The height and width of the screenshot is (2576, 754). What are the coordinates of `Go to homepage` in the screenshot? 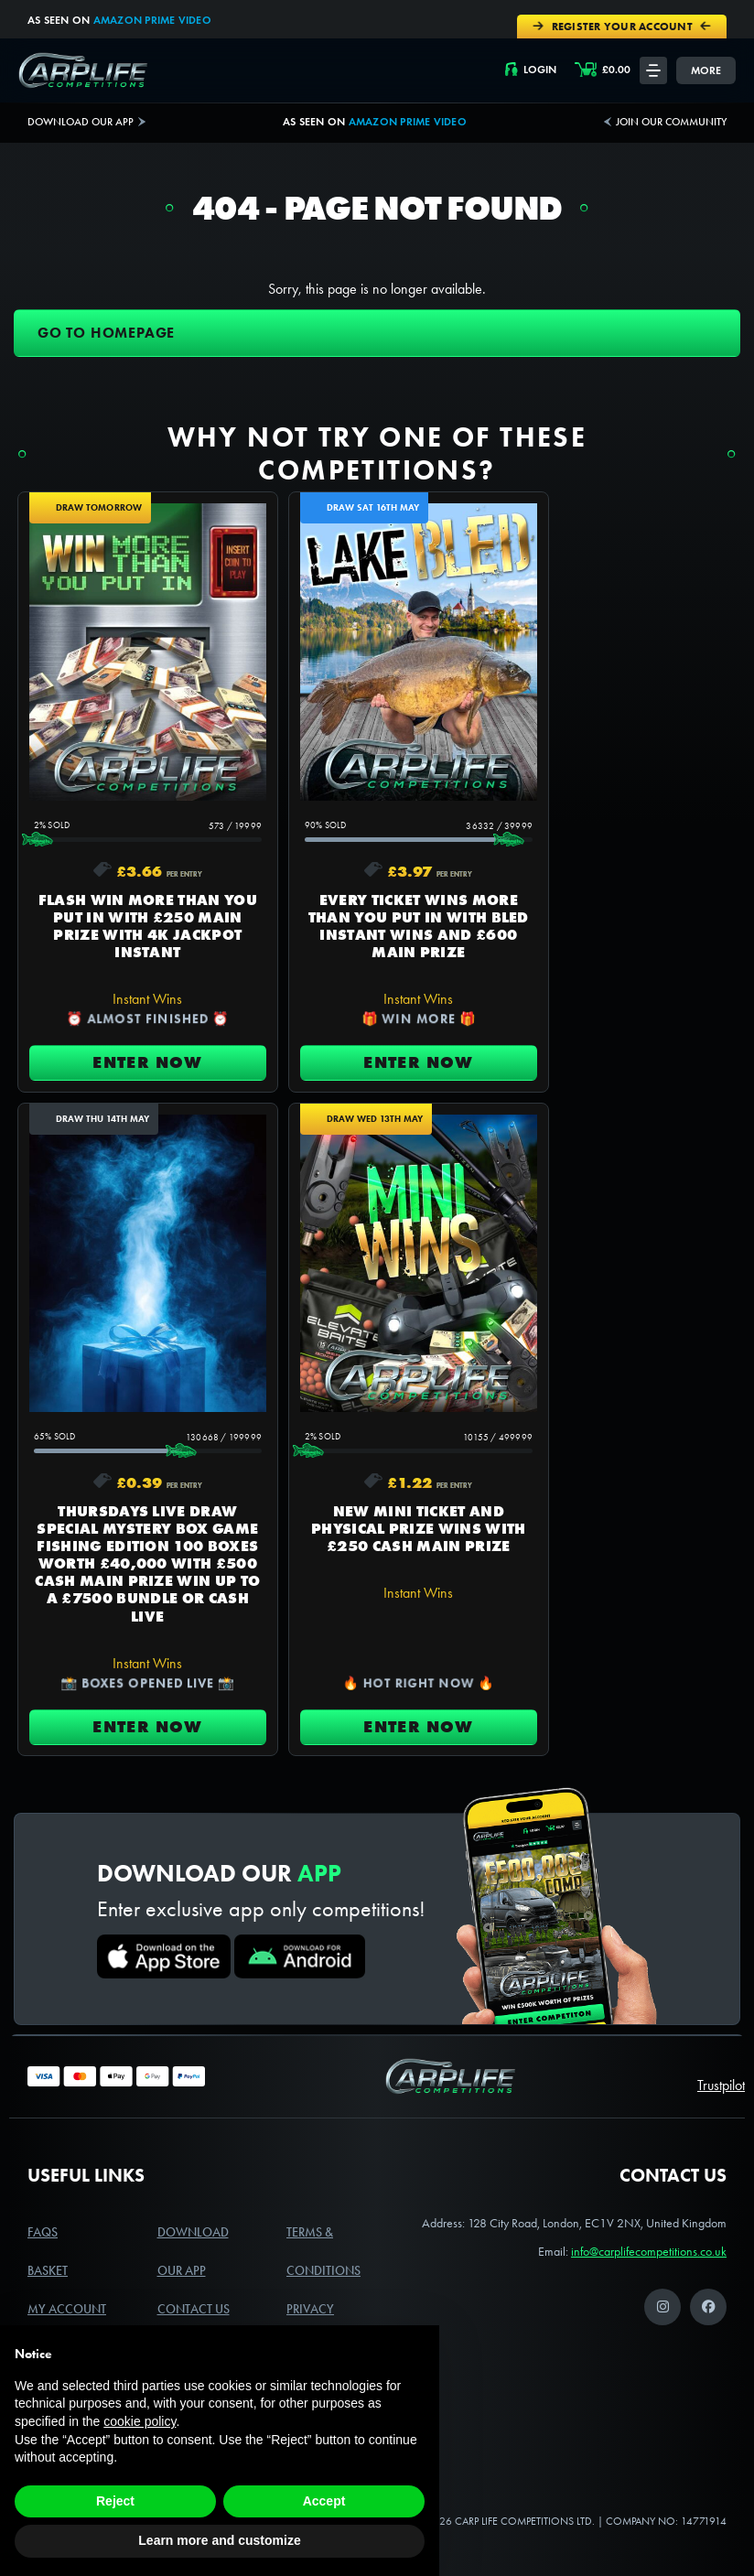 It's located at (106, 331).